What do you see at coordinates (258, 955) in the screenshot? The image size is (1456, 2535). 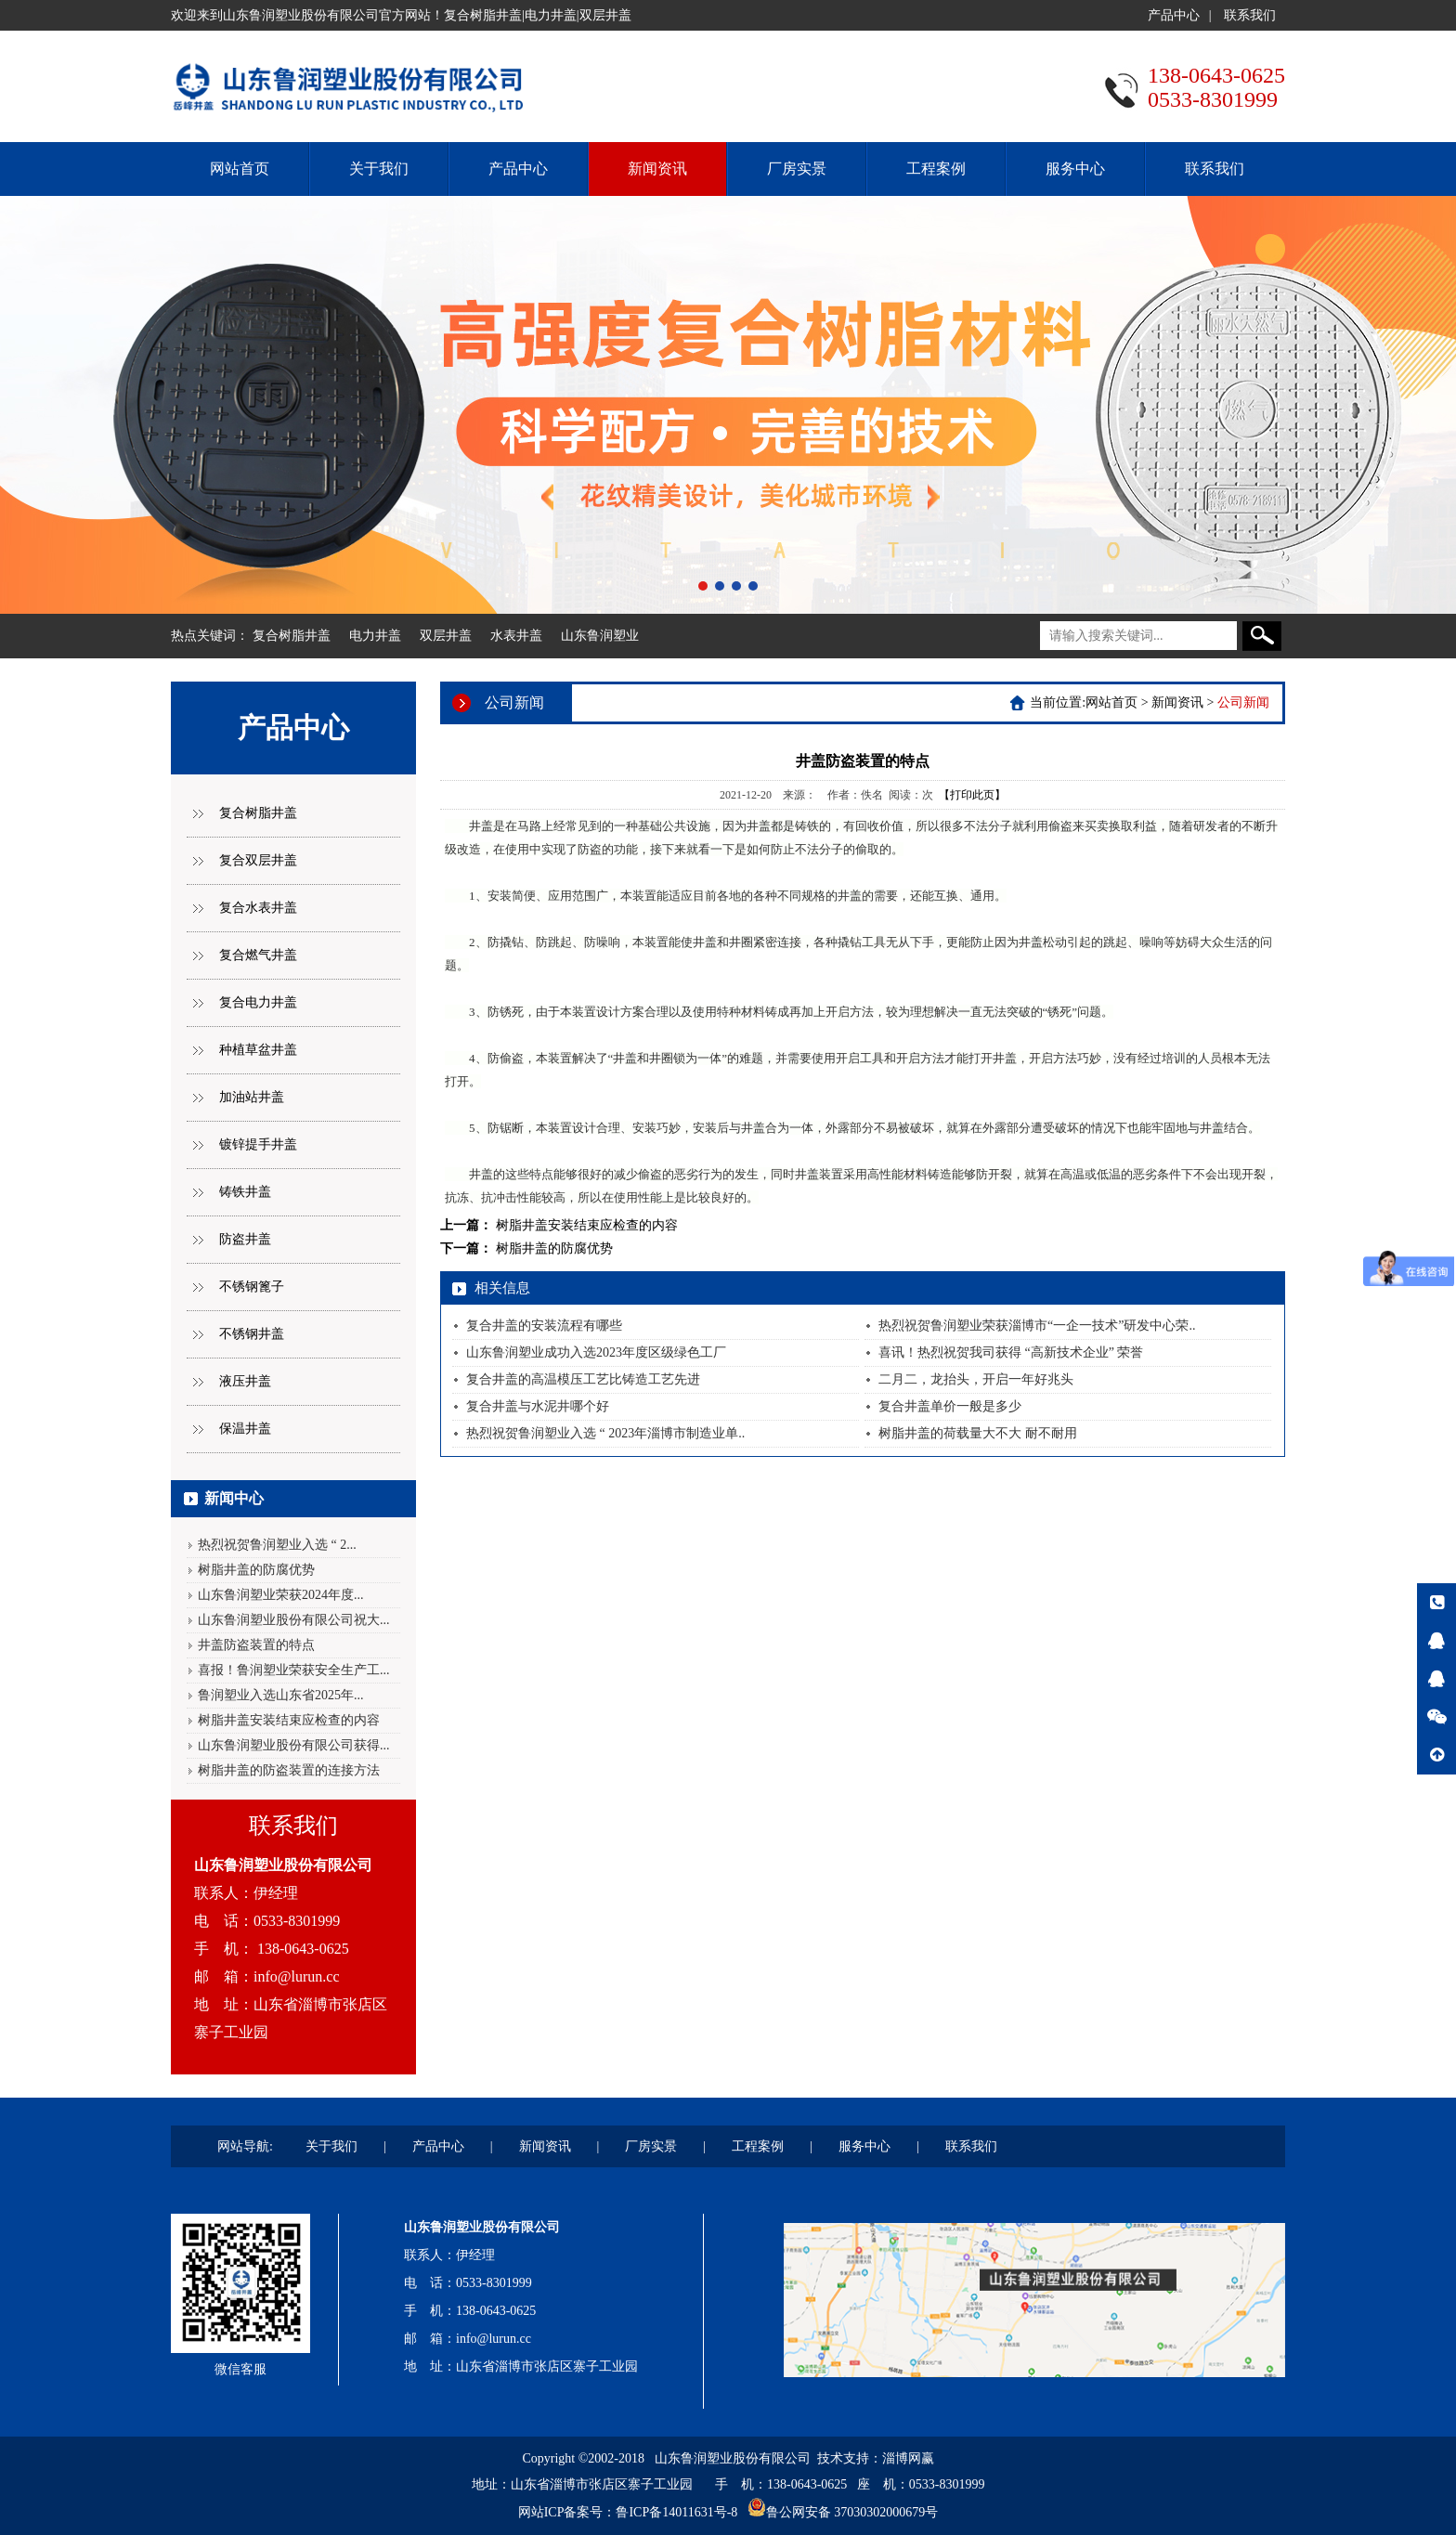 I see `复合燃气井盖` at bounding box center [258, 955].